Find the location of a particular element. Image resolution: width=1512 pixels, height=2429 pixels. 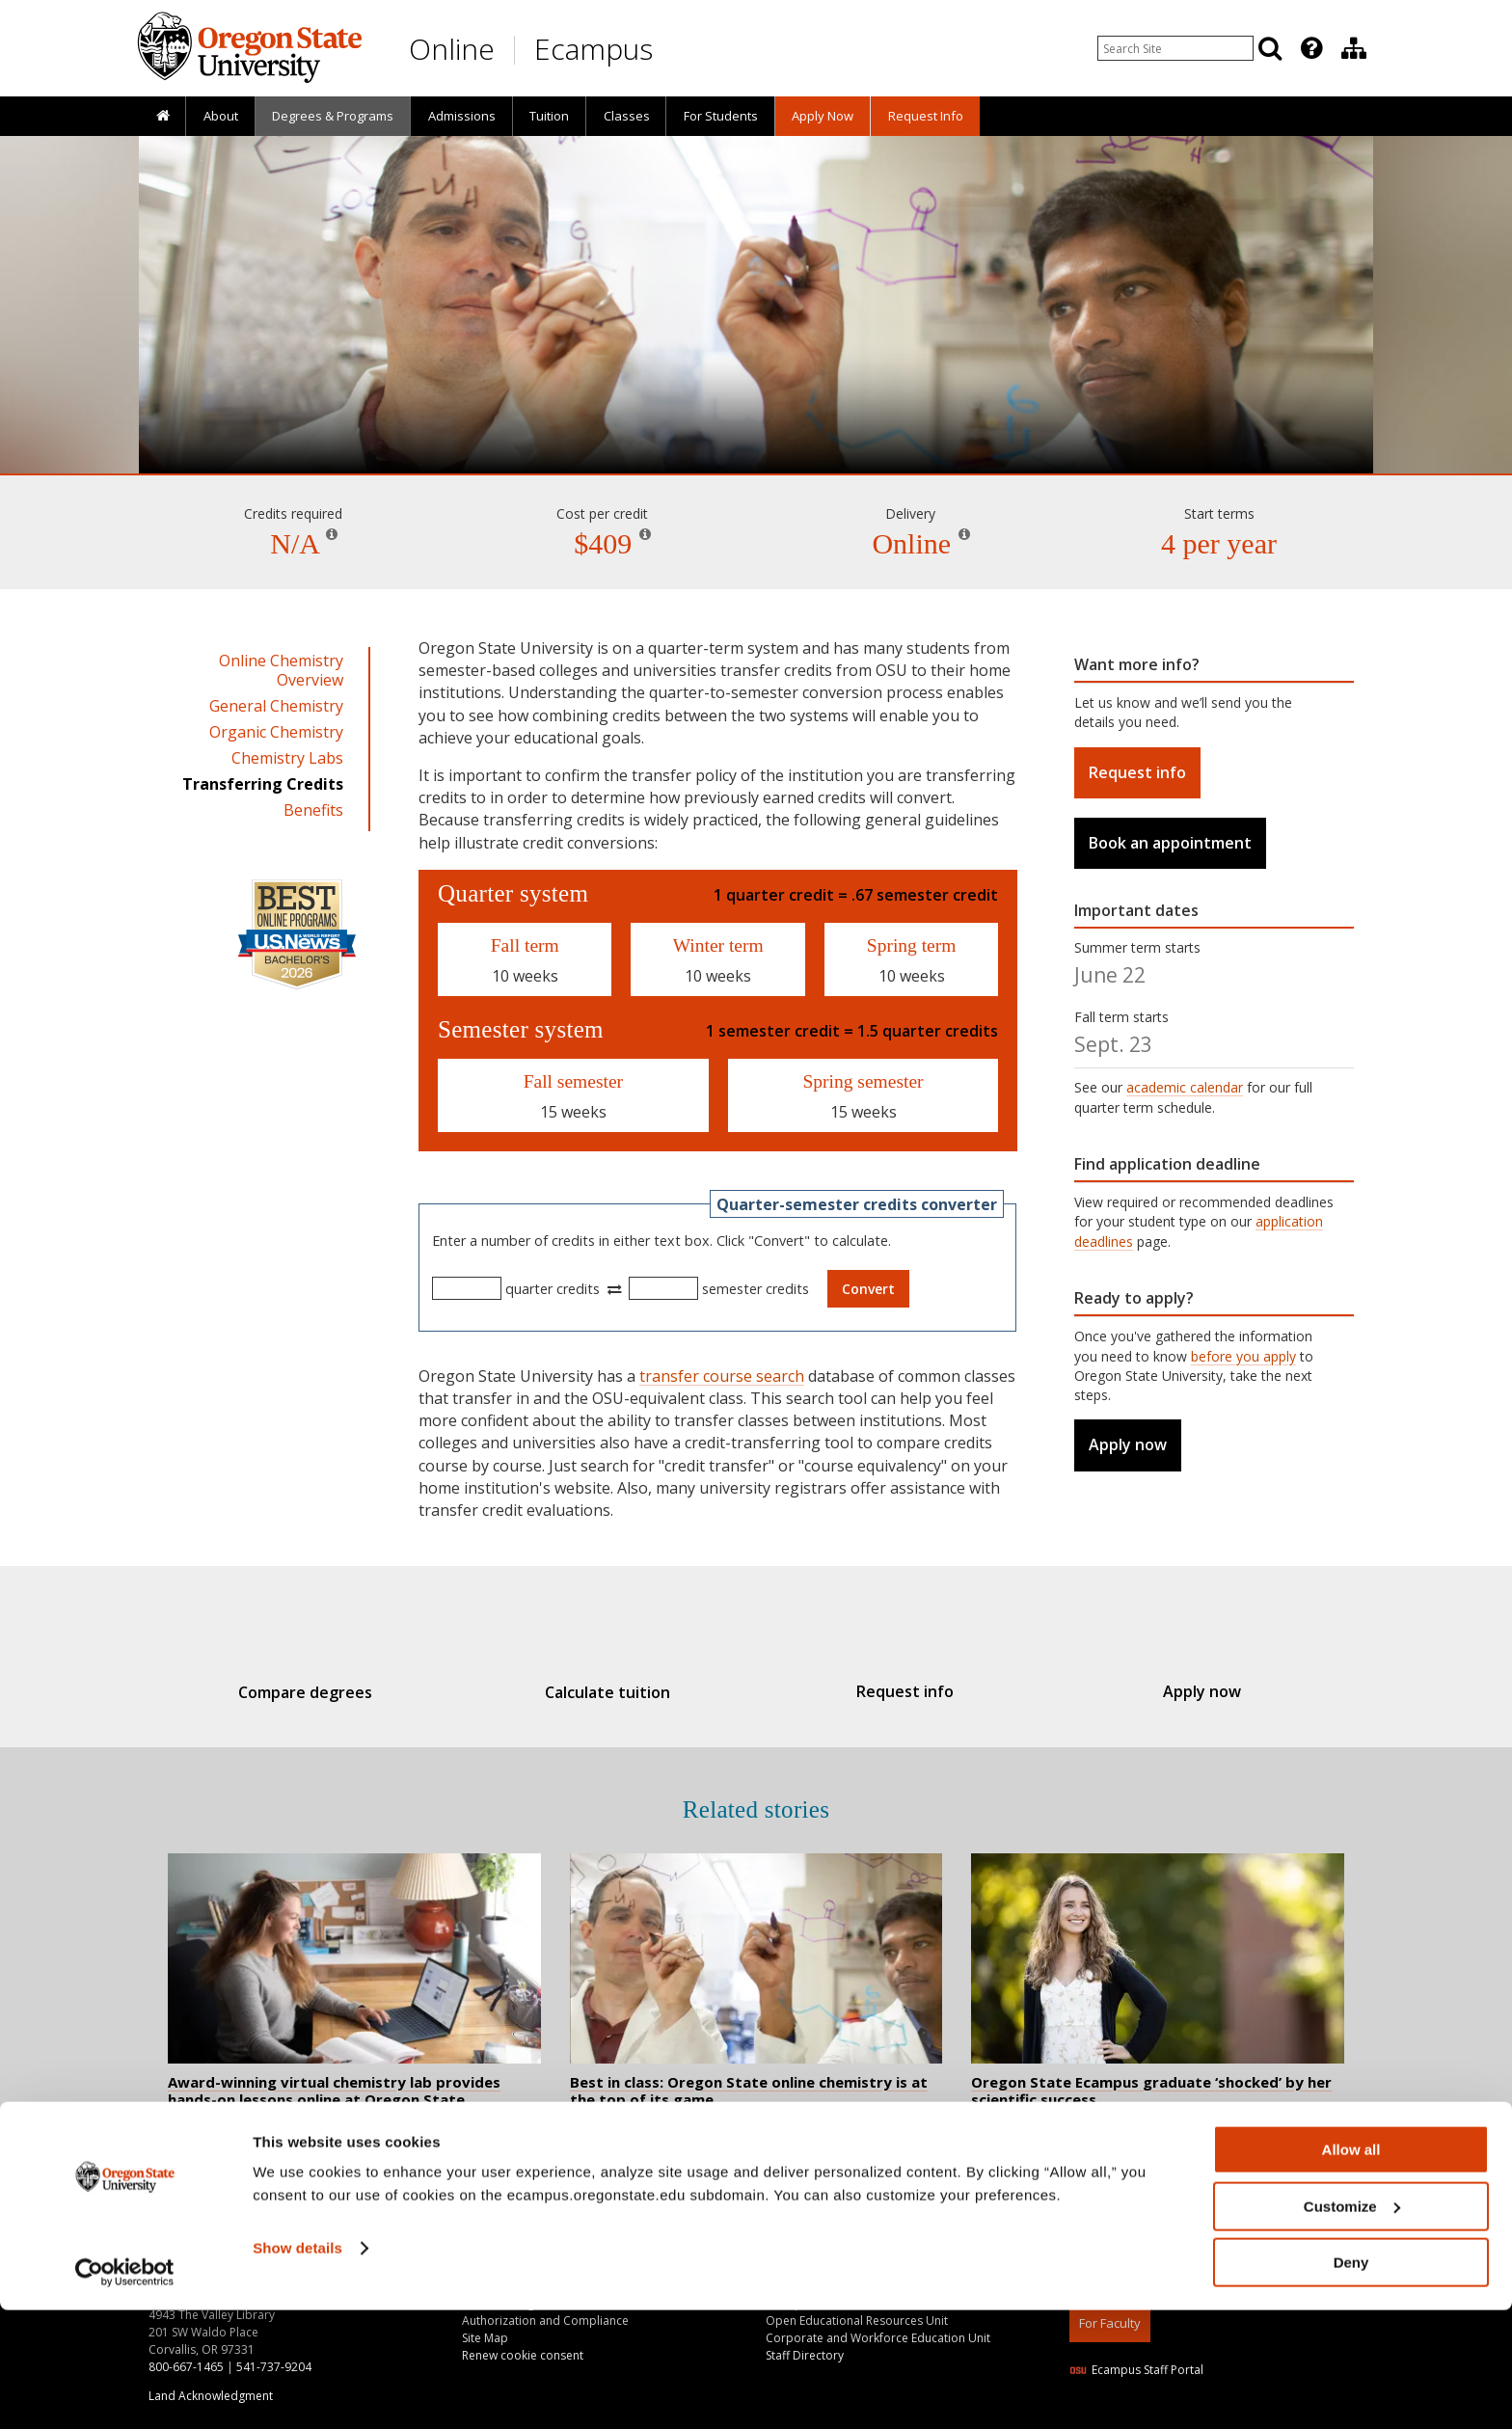

Classes is located at coordinates (627, 115).